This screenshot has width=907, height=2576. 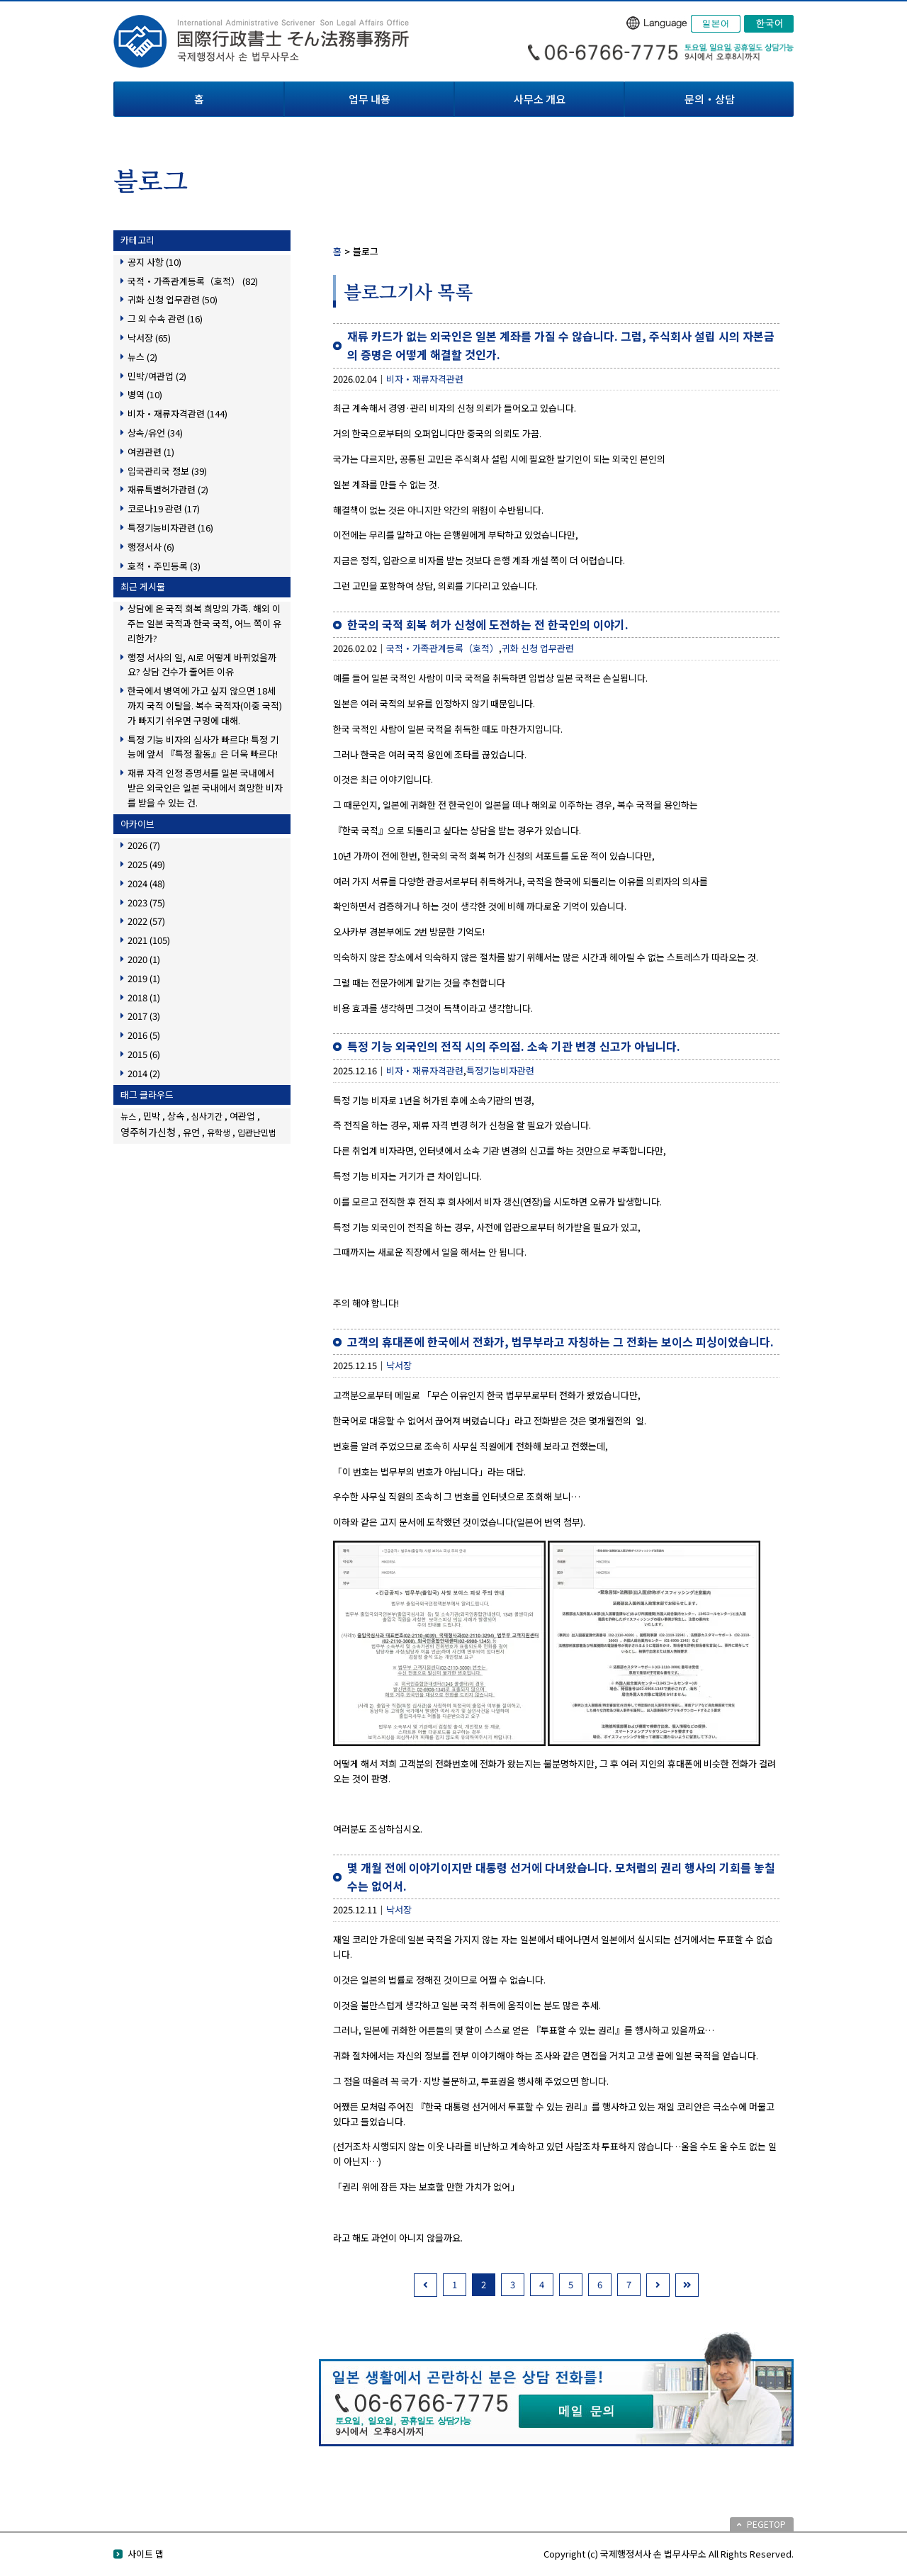 I want to click on 낙서장, so click(x=399, y=1365).